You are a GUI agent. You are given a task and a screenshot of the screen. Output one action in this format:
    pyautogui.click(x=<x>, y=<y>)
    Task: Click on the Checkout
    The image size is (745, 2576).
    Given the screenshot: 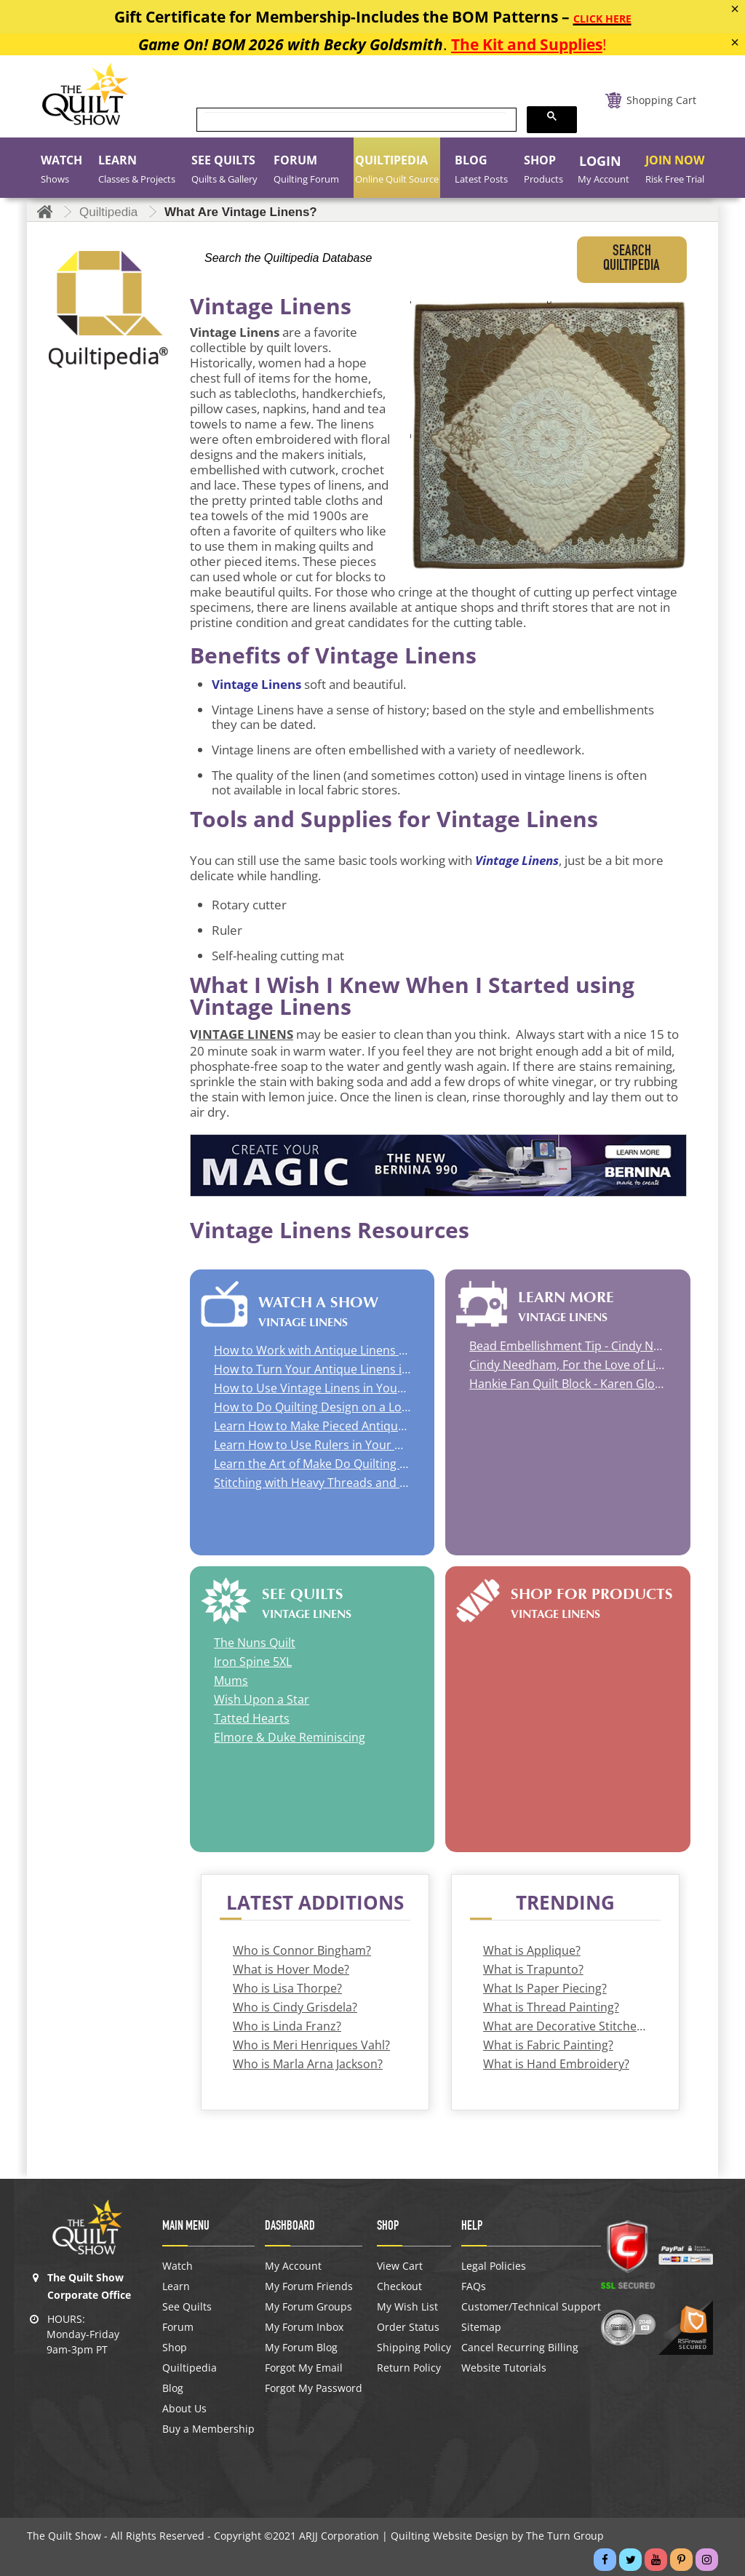 What is the action you would take?
    pyautogui.click(x=399, y=2286)
    